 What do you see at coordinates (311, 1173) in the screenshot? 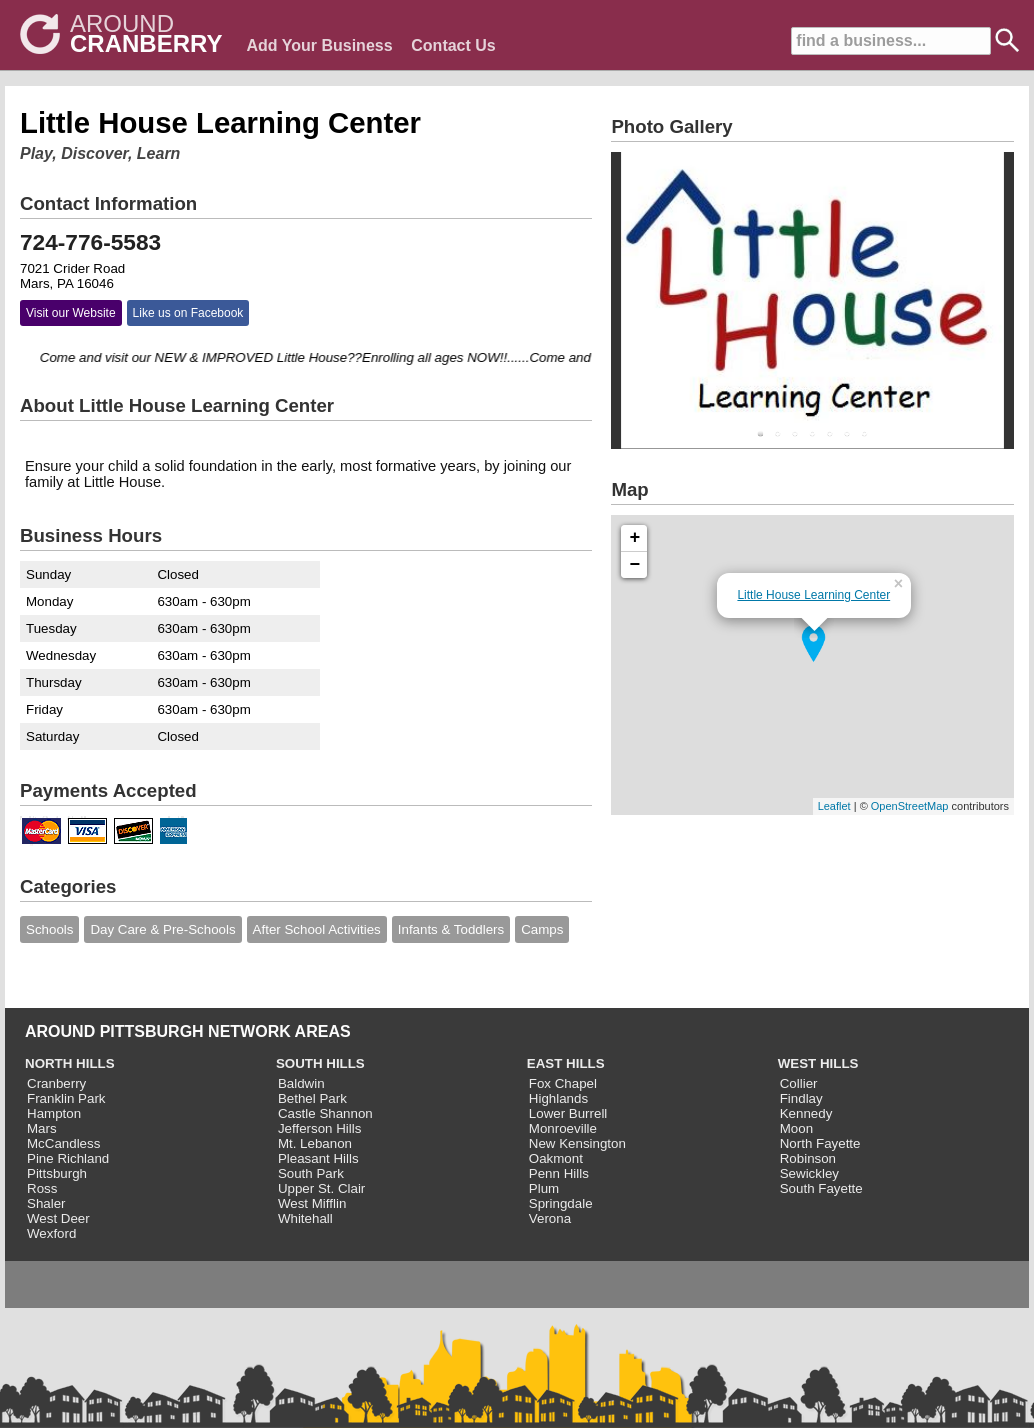
I see `South Park` at bounding box center [311, 1173].